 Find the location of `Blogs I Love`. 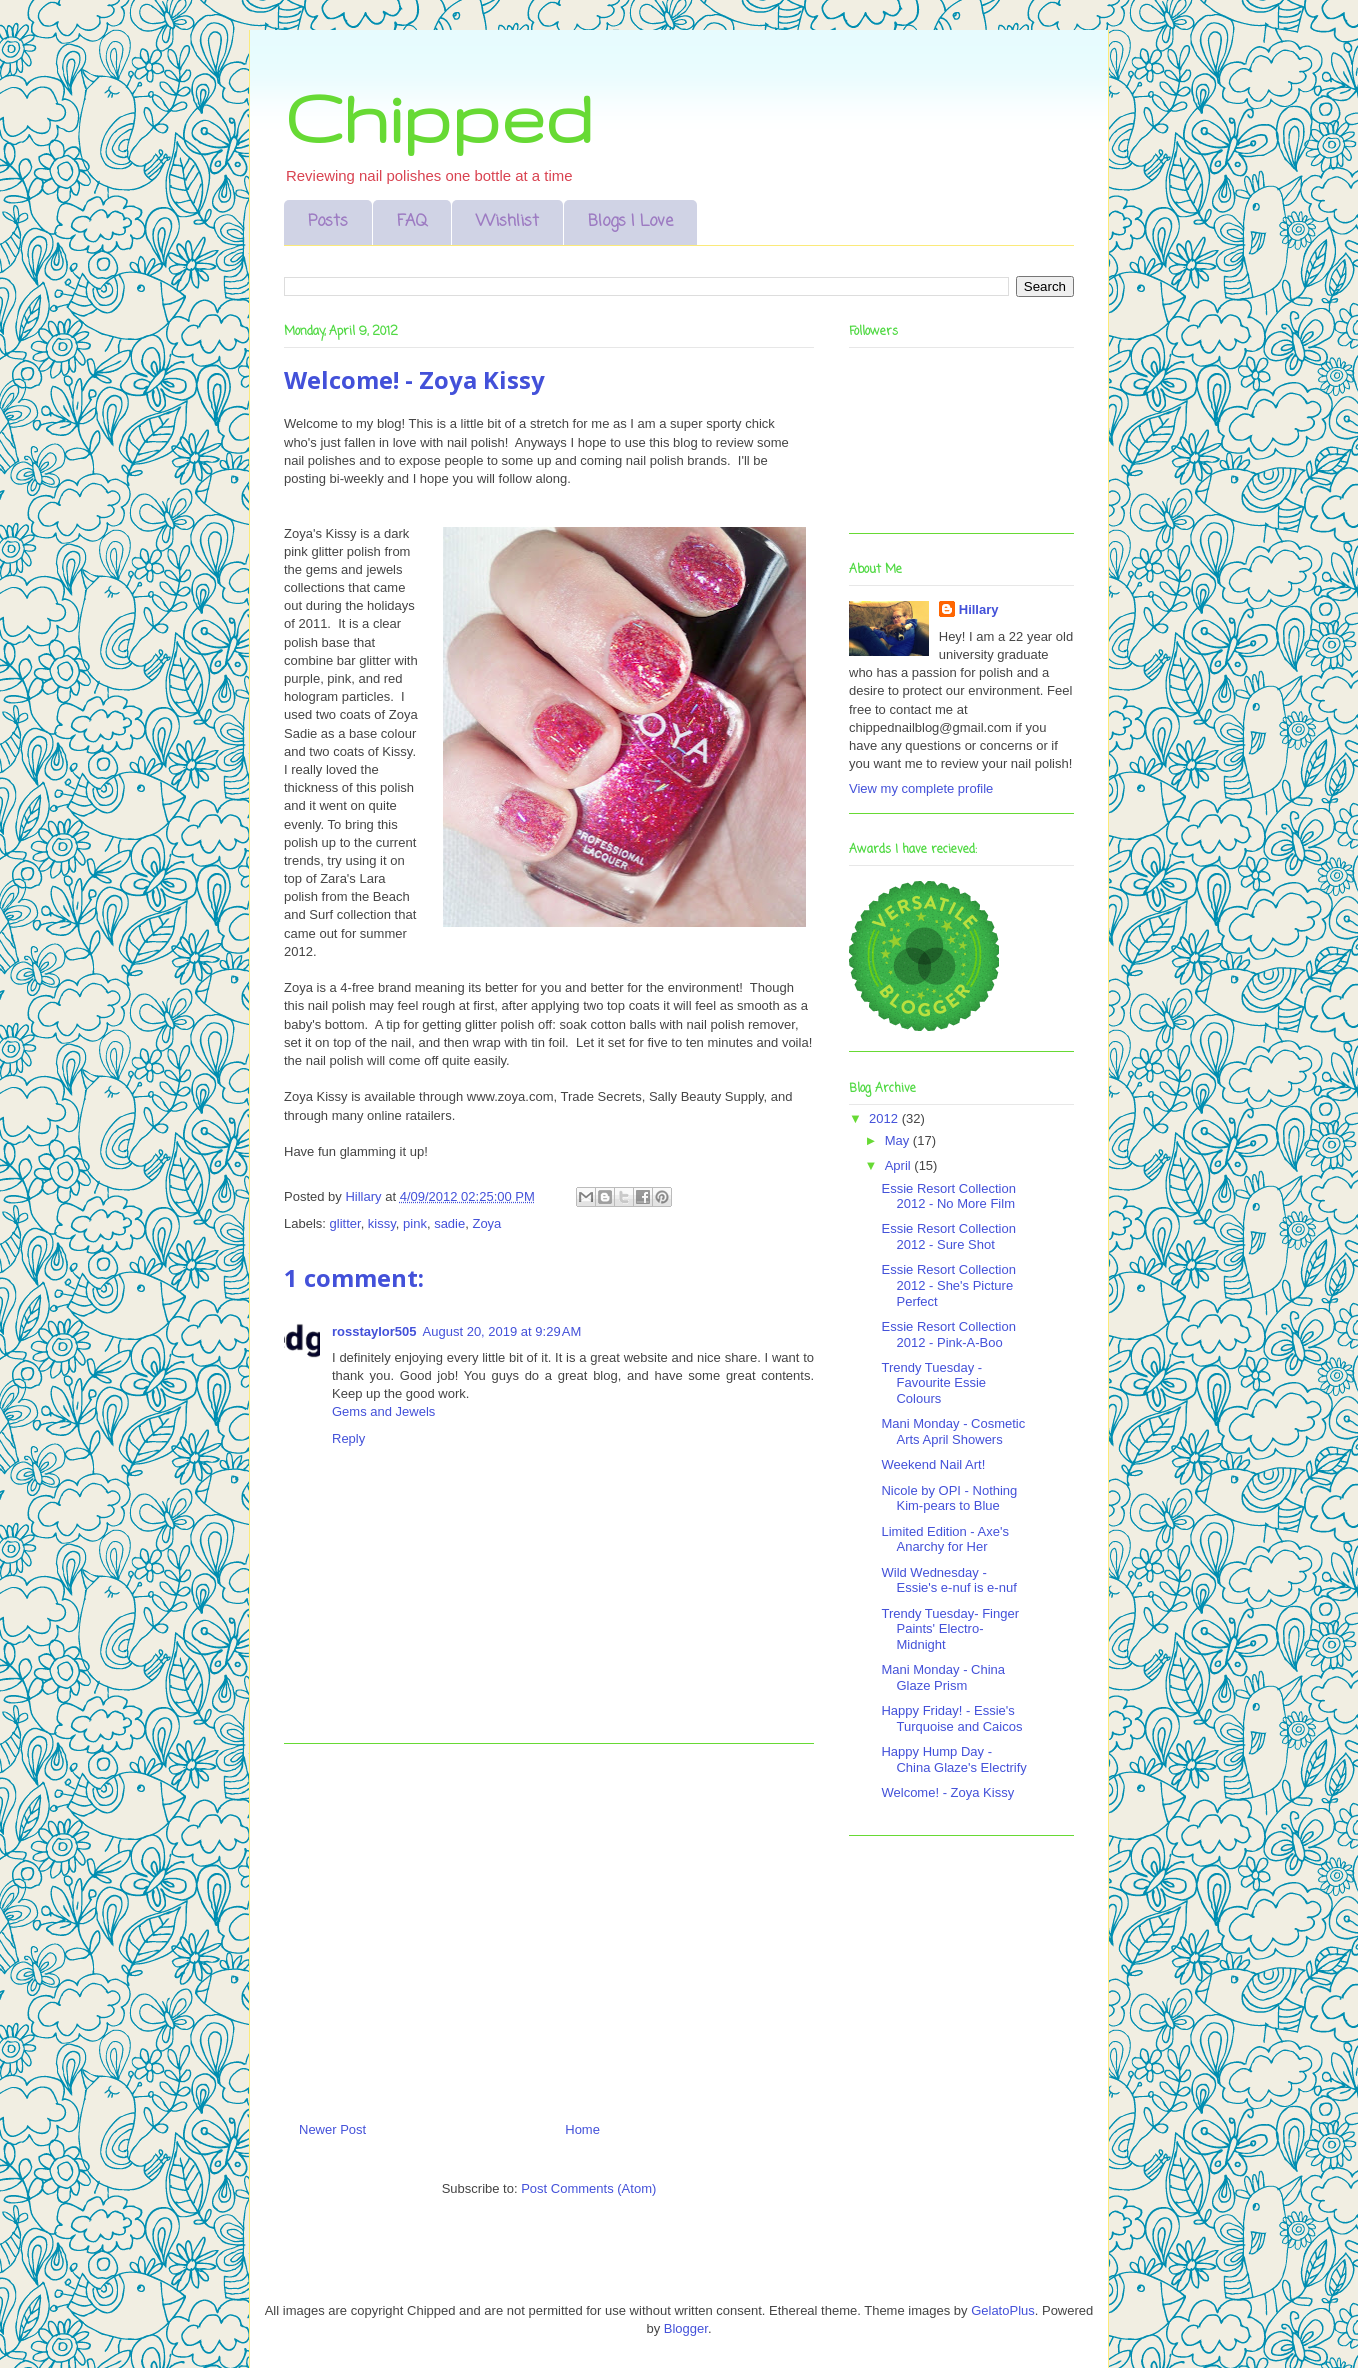

Blogs I Love is located at coordinates (630, 222).